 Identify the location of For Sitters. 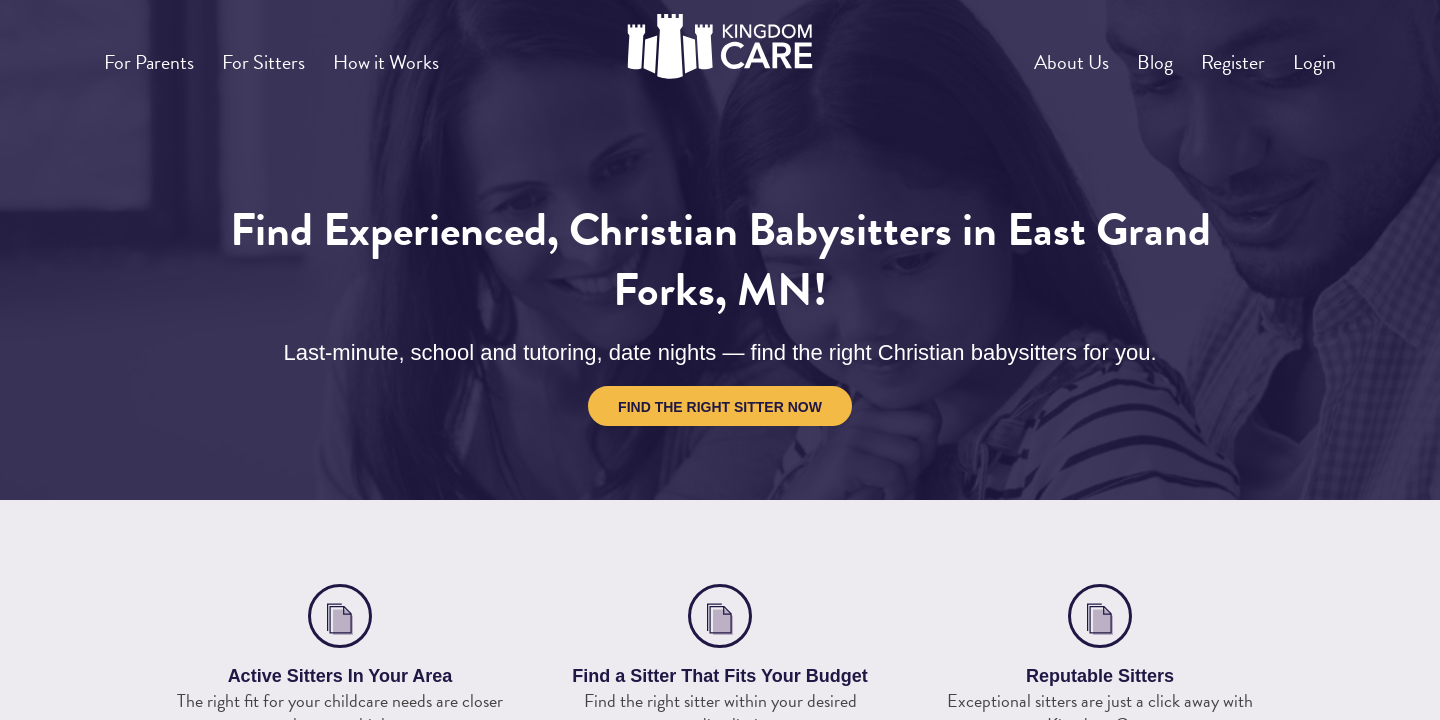
(288, 54).